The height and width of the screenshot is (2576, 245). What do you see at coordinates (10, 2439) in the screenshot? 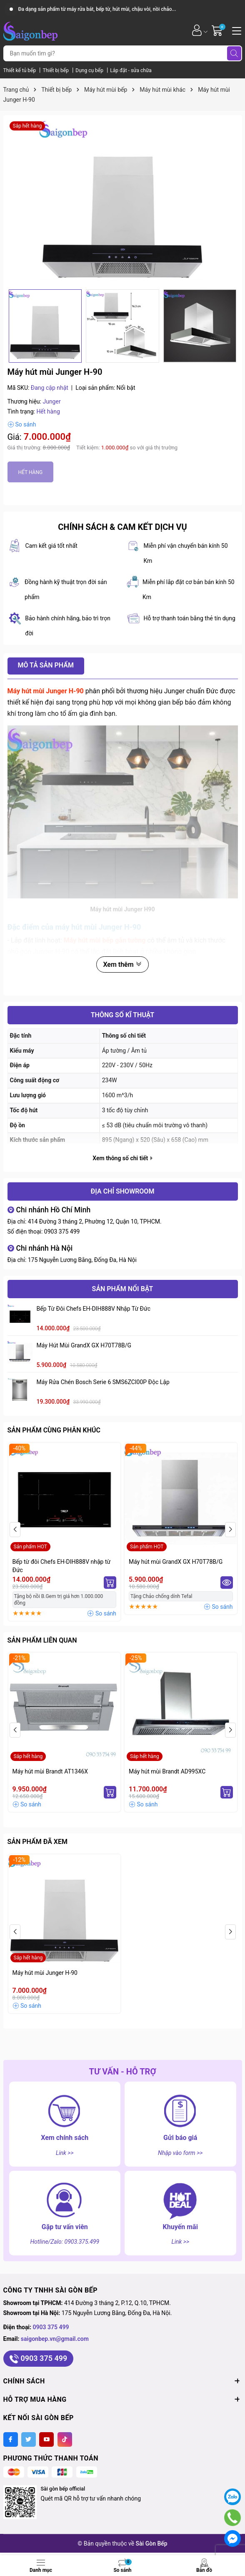
I see `[Facebook]` at bounding box center [10, 2439].